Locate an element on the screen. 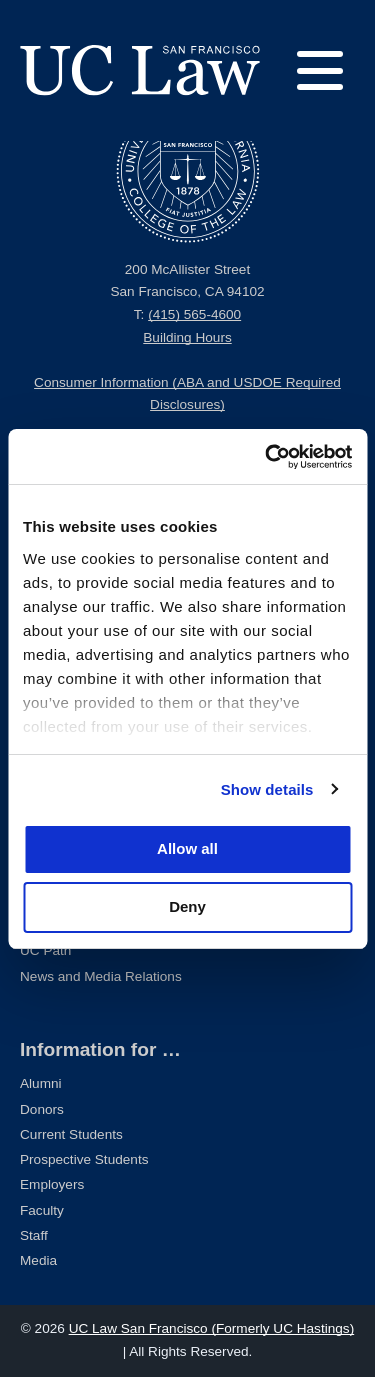  Deny is located at coordinates (187, 906).